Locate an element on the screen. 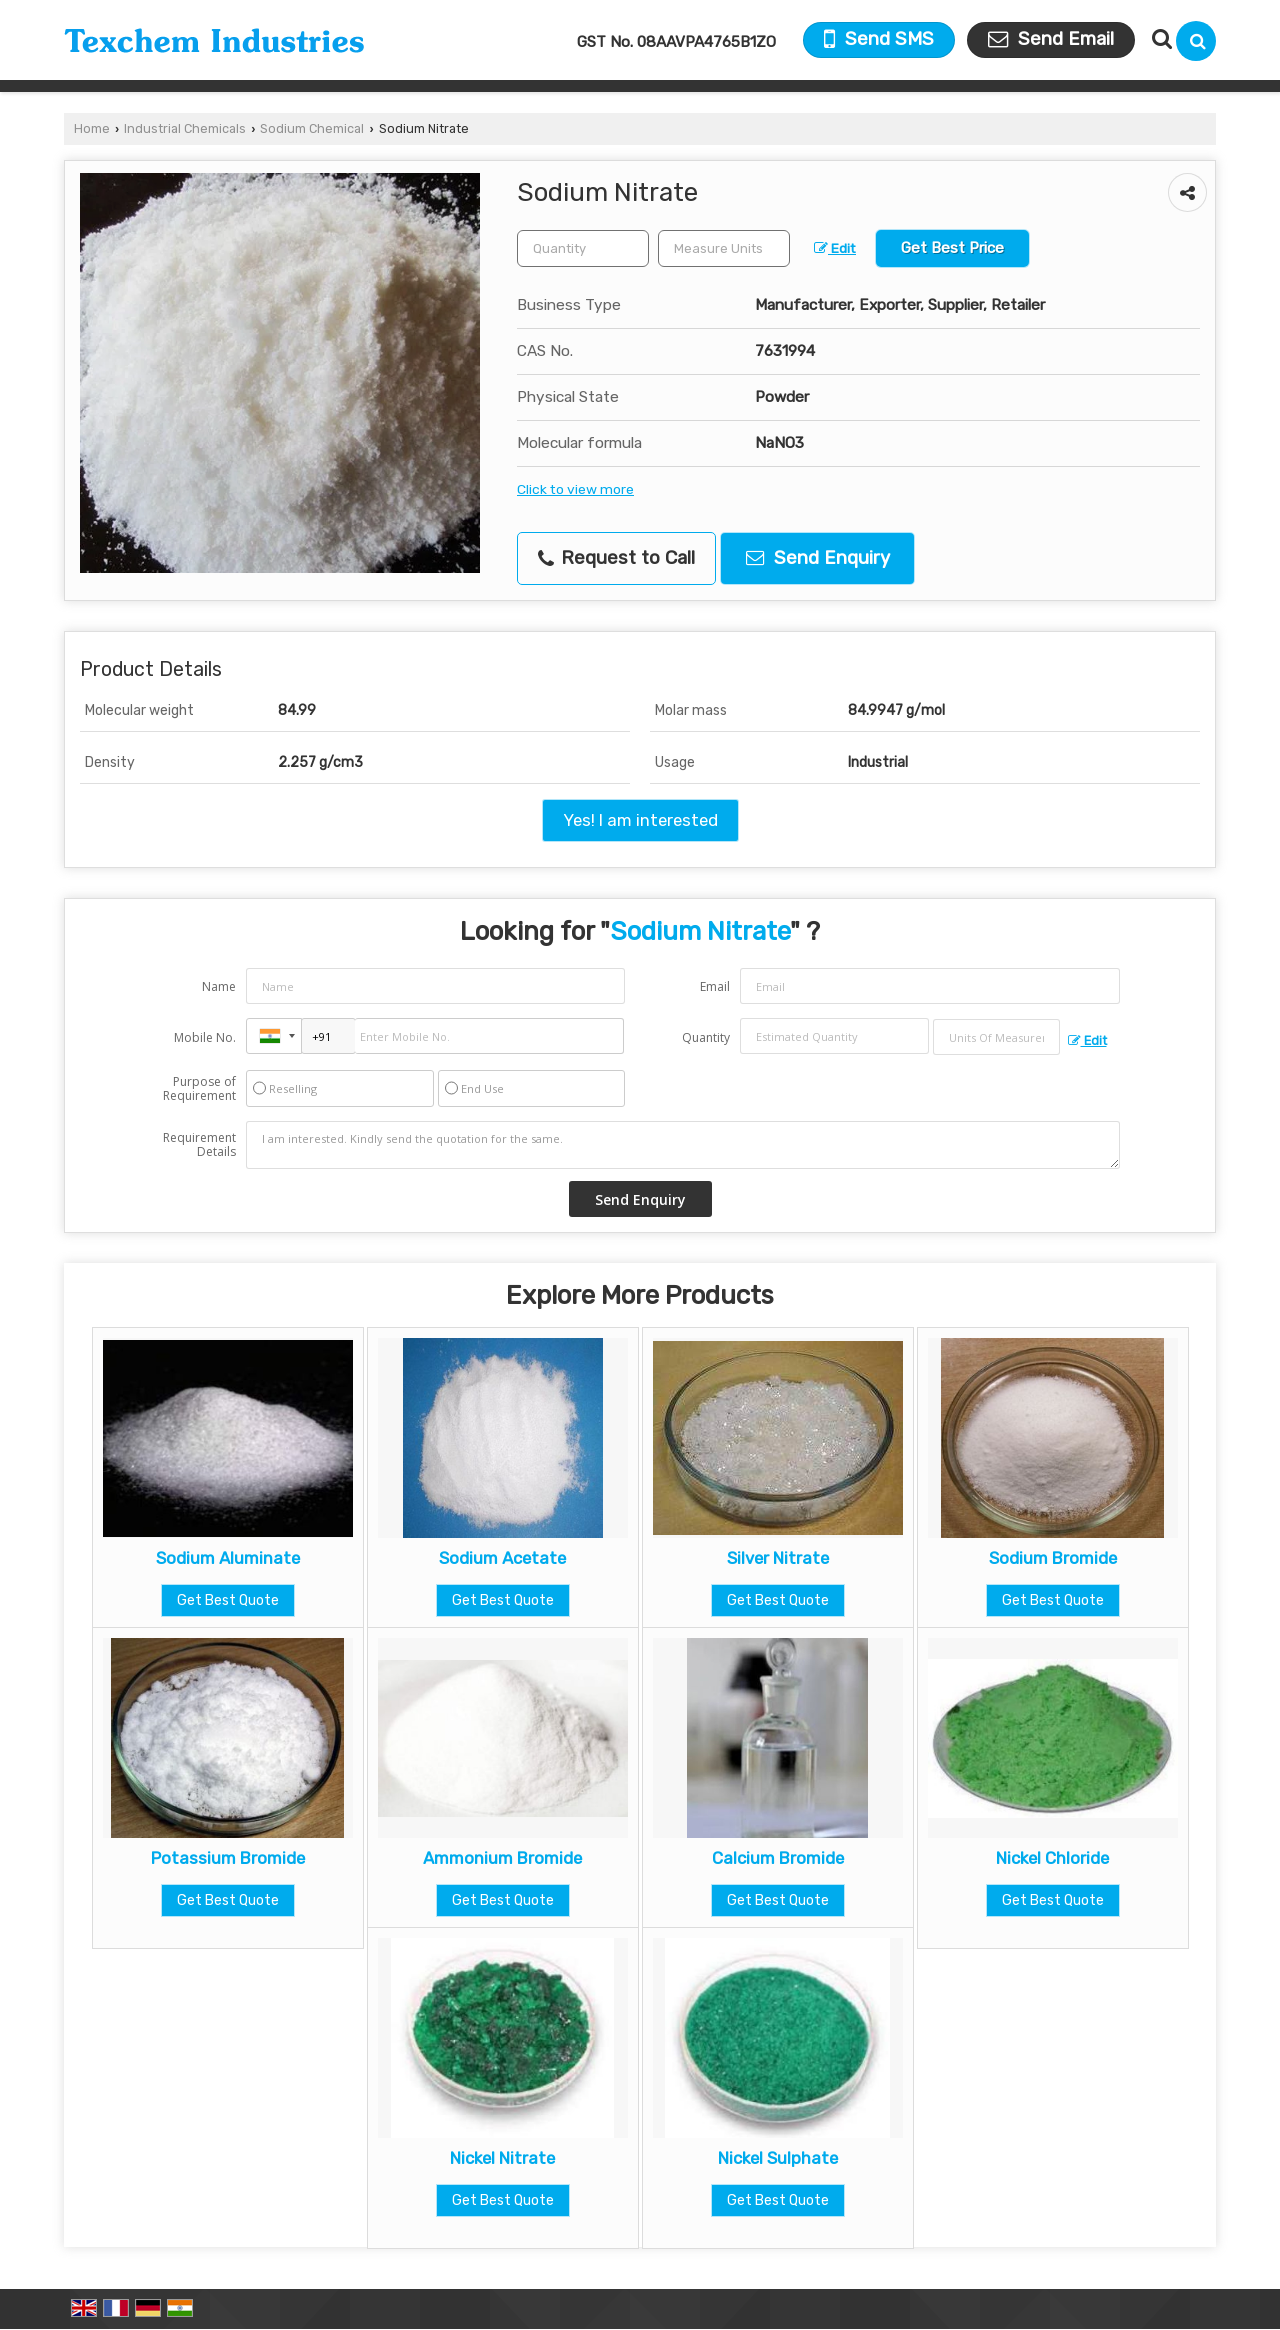 This screenshot has height=2330, width=1280. Potassium Bromide is located at coordinates (228, 1858).